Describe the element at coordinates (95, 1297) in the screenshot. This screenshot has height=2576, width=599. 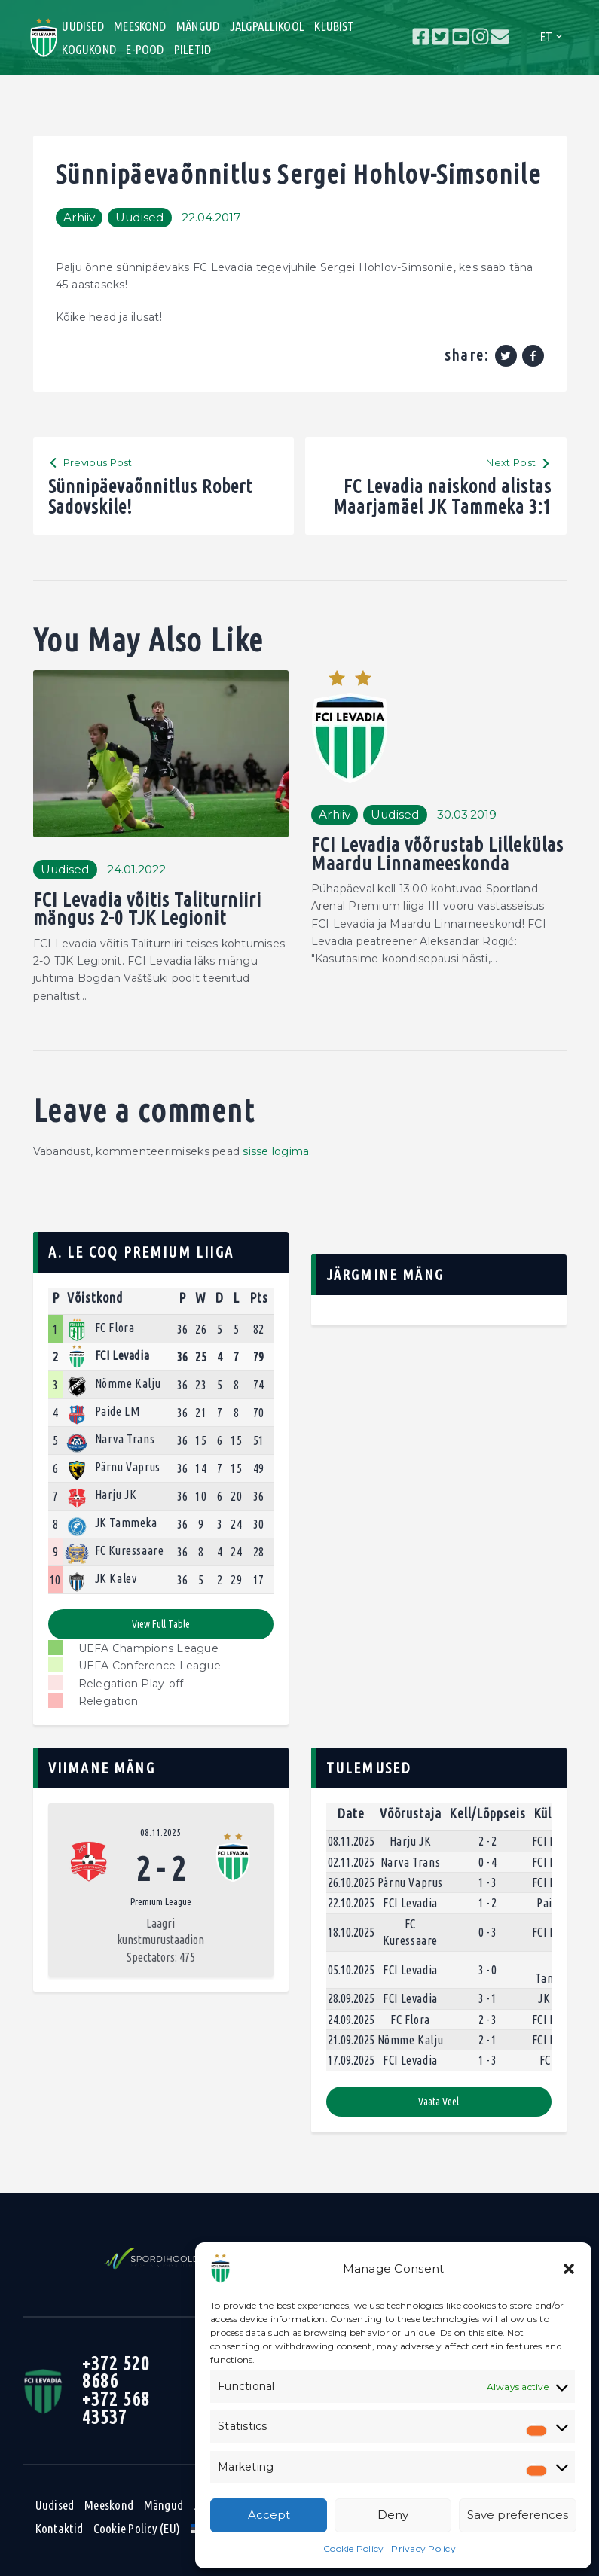
I see `Võistkond` at that location.